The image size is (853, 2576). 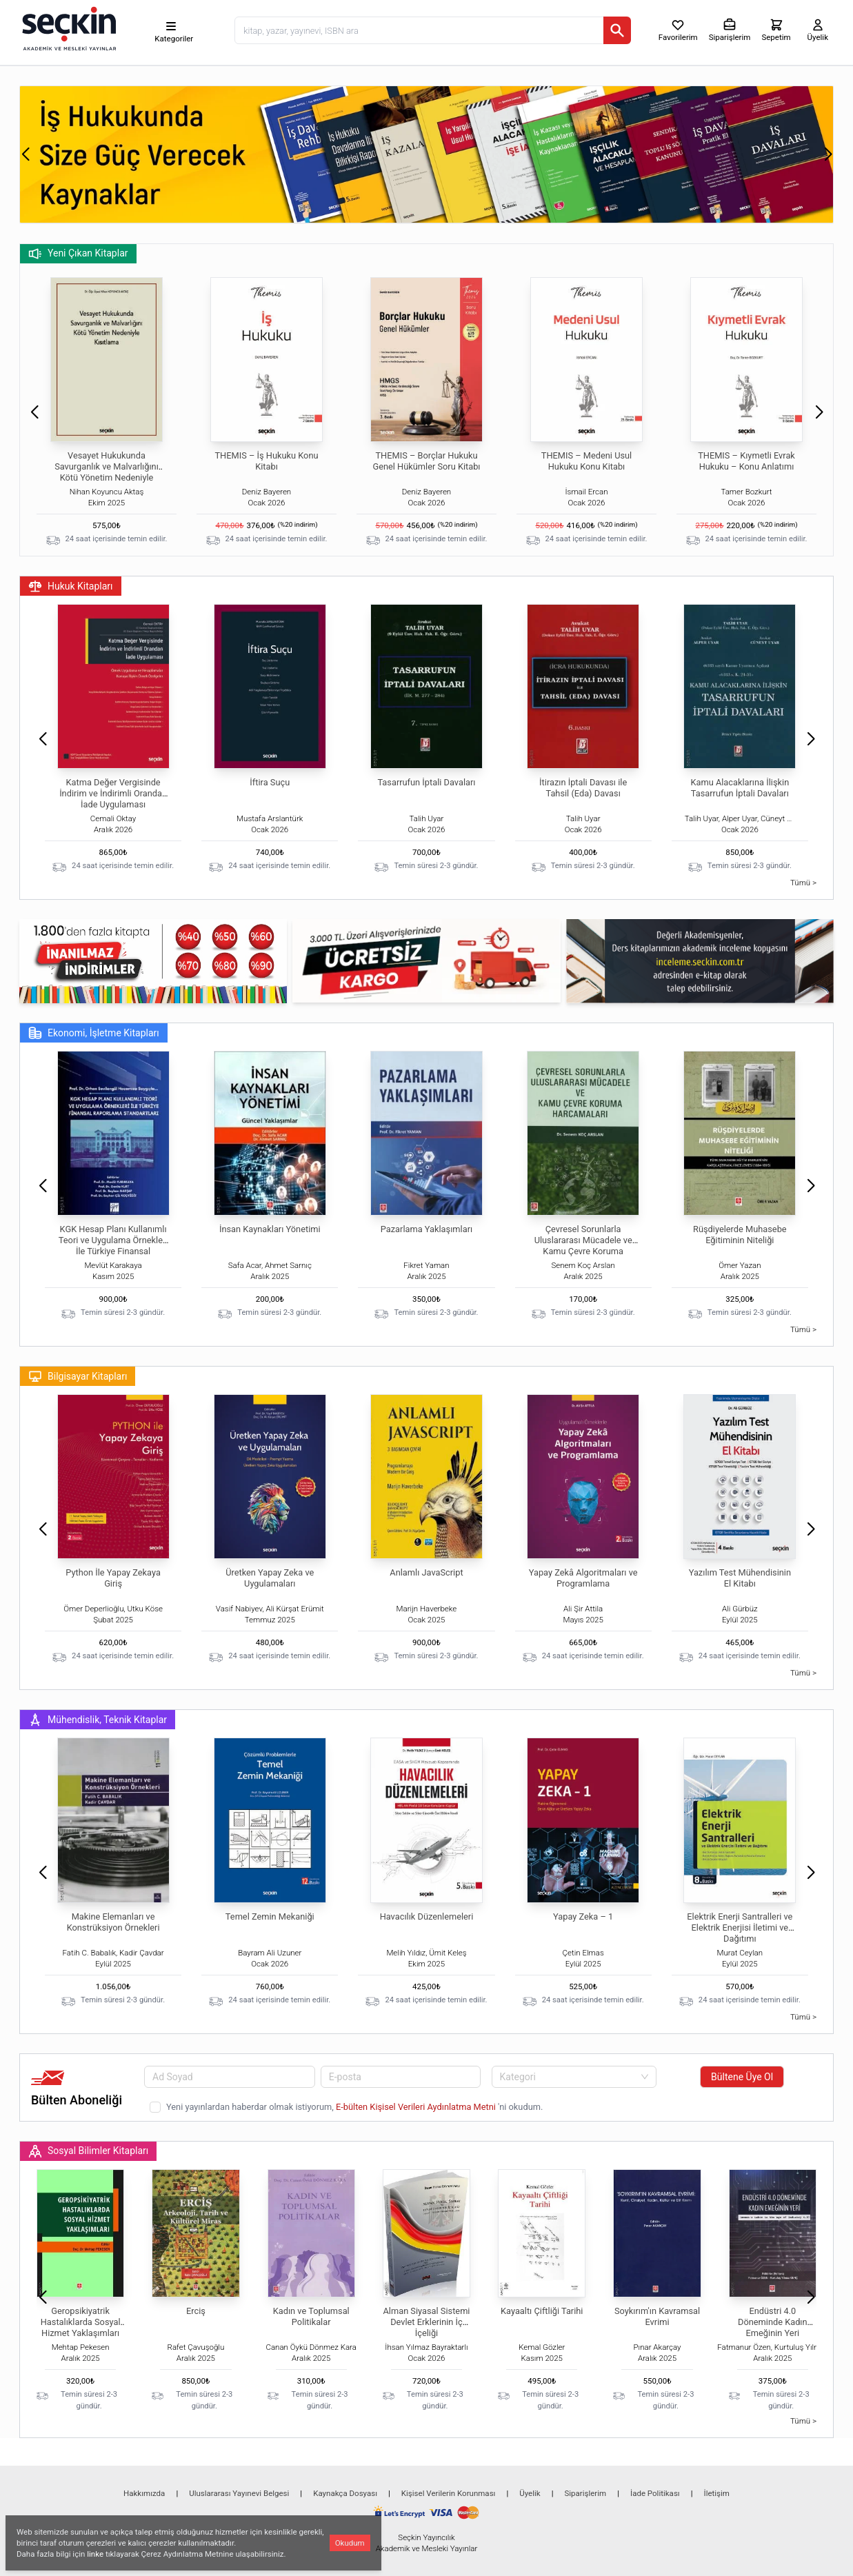 I want to click on Kaynakça Dosyası, so click(x=345, y=2493).